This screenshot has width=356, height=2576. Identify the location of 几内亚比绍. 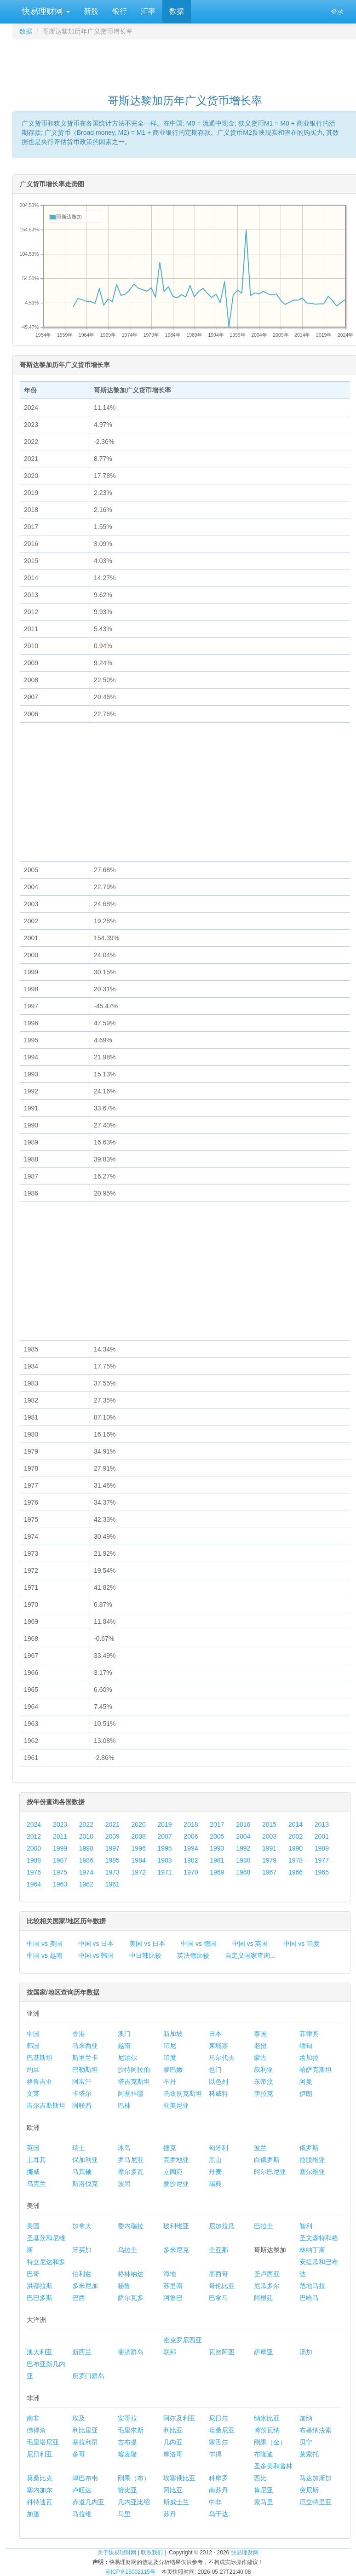
(134, 2502).